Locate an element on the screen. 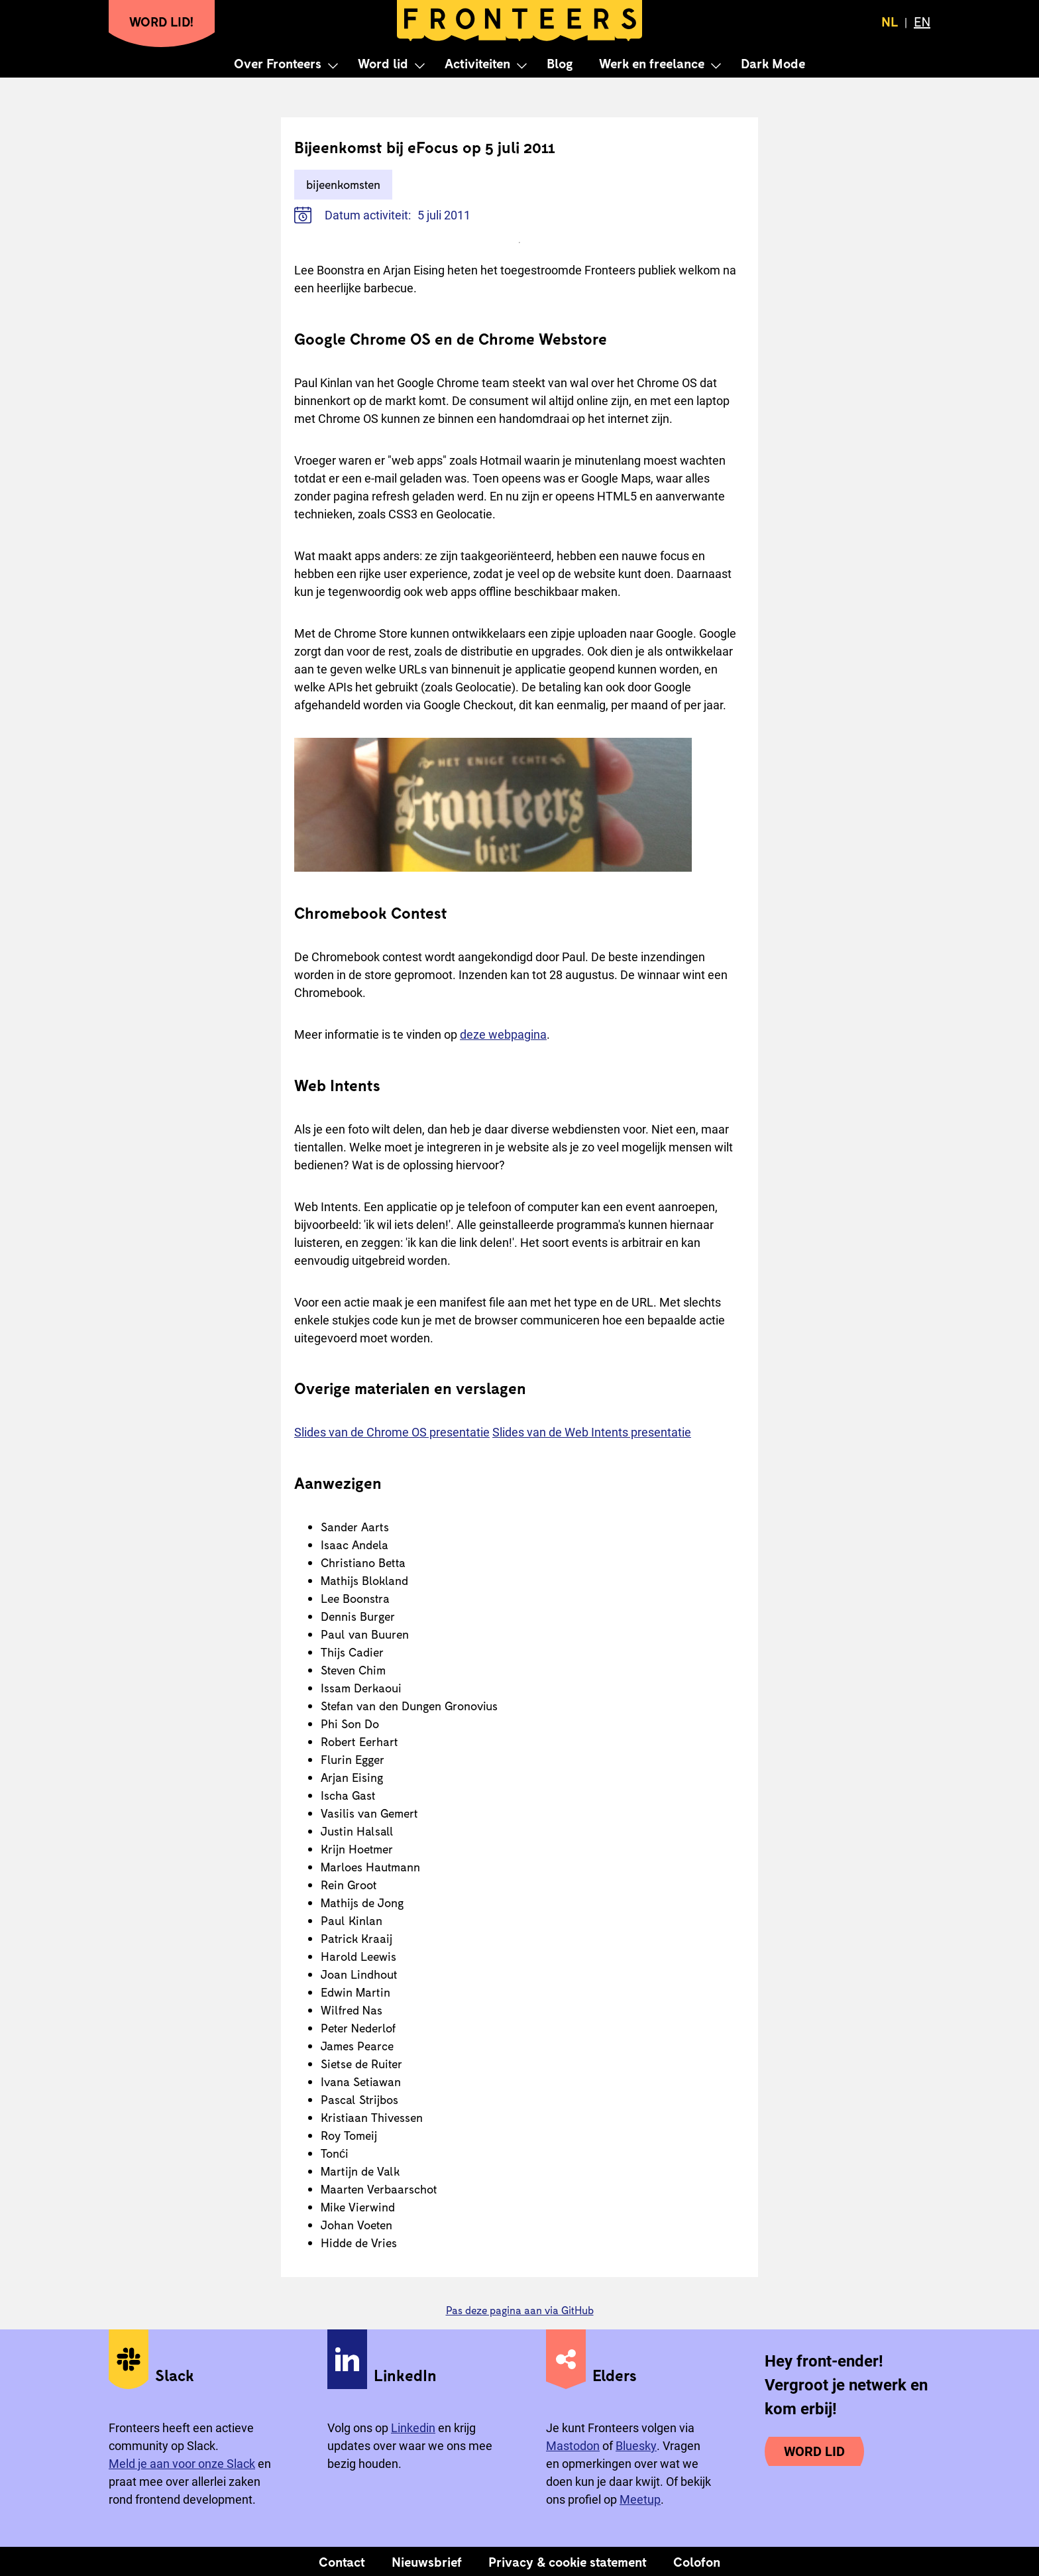 The image size is (1039, 2576). Slides van de Chrome OS presentatie is located at coordinates (392, 1432).